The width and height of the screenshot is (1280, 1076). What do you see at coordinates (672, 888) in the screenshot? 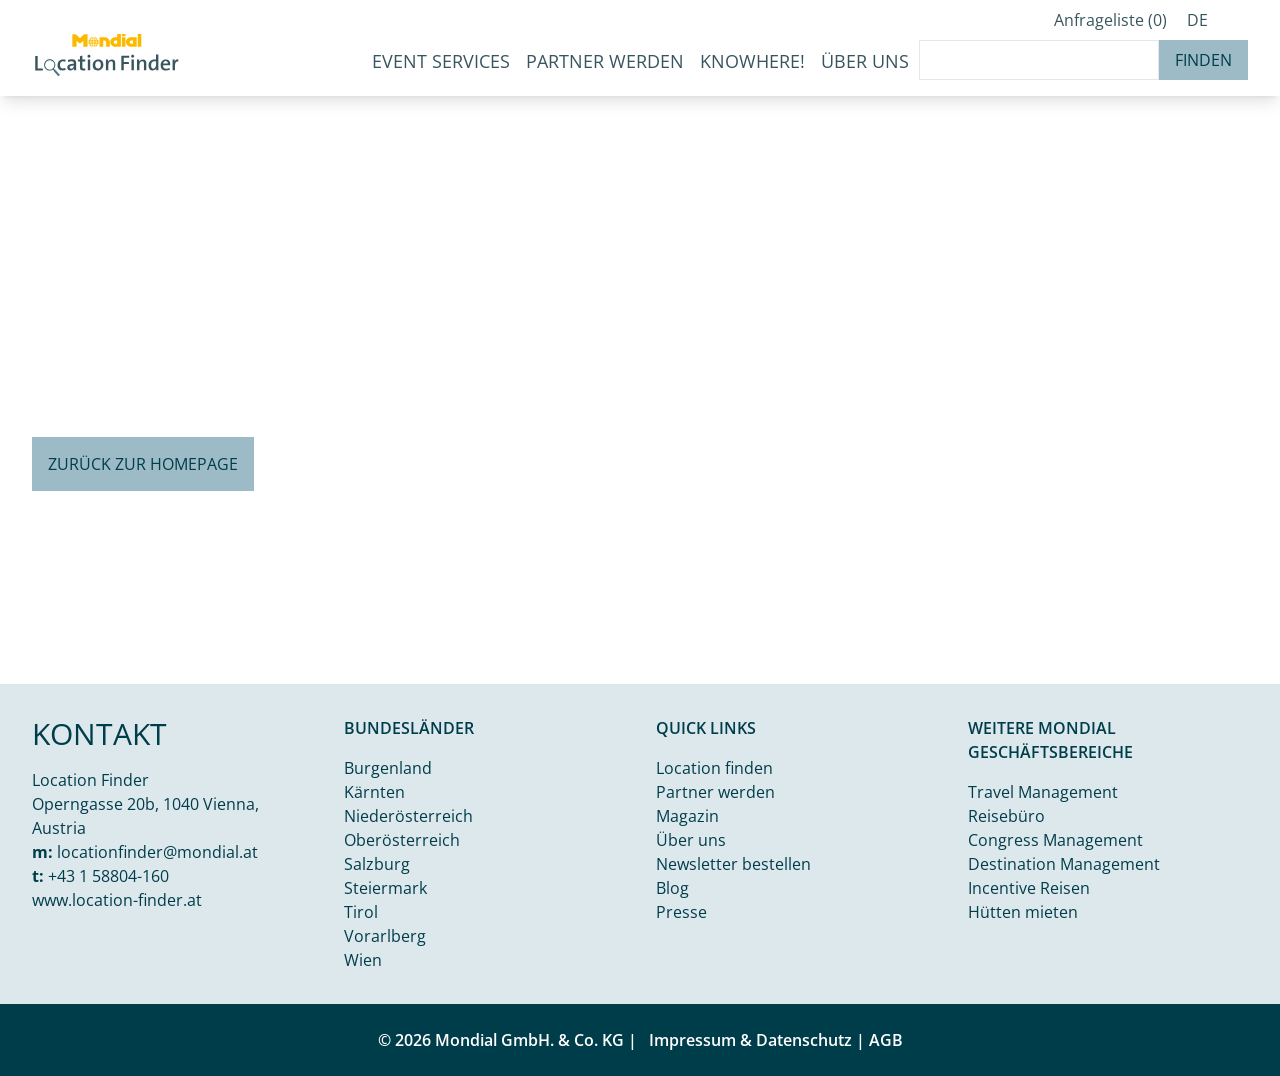
I see `Blog` at bounding box center [672, 888].